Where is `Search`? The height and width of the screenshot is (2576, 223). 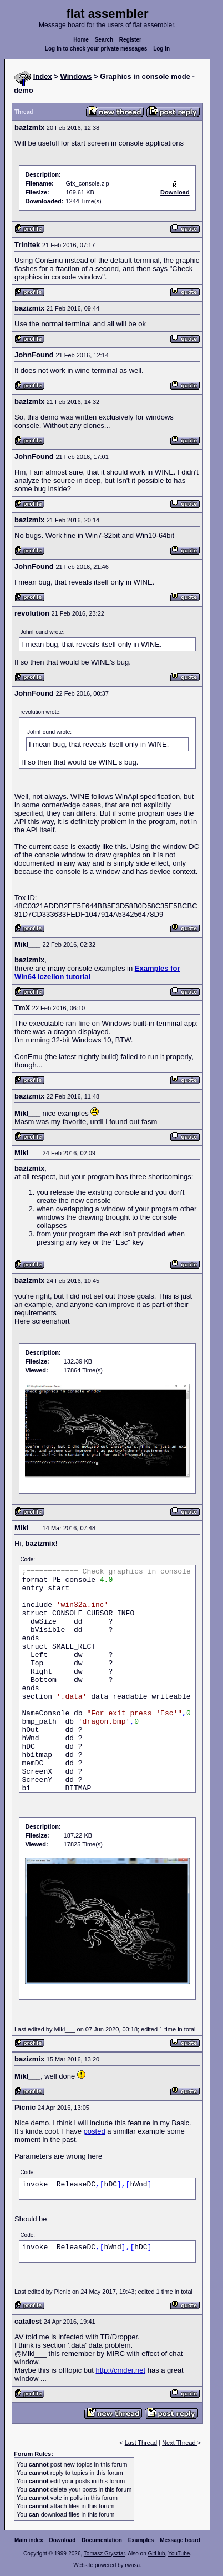
Search is located at coordinates (104, 40).